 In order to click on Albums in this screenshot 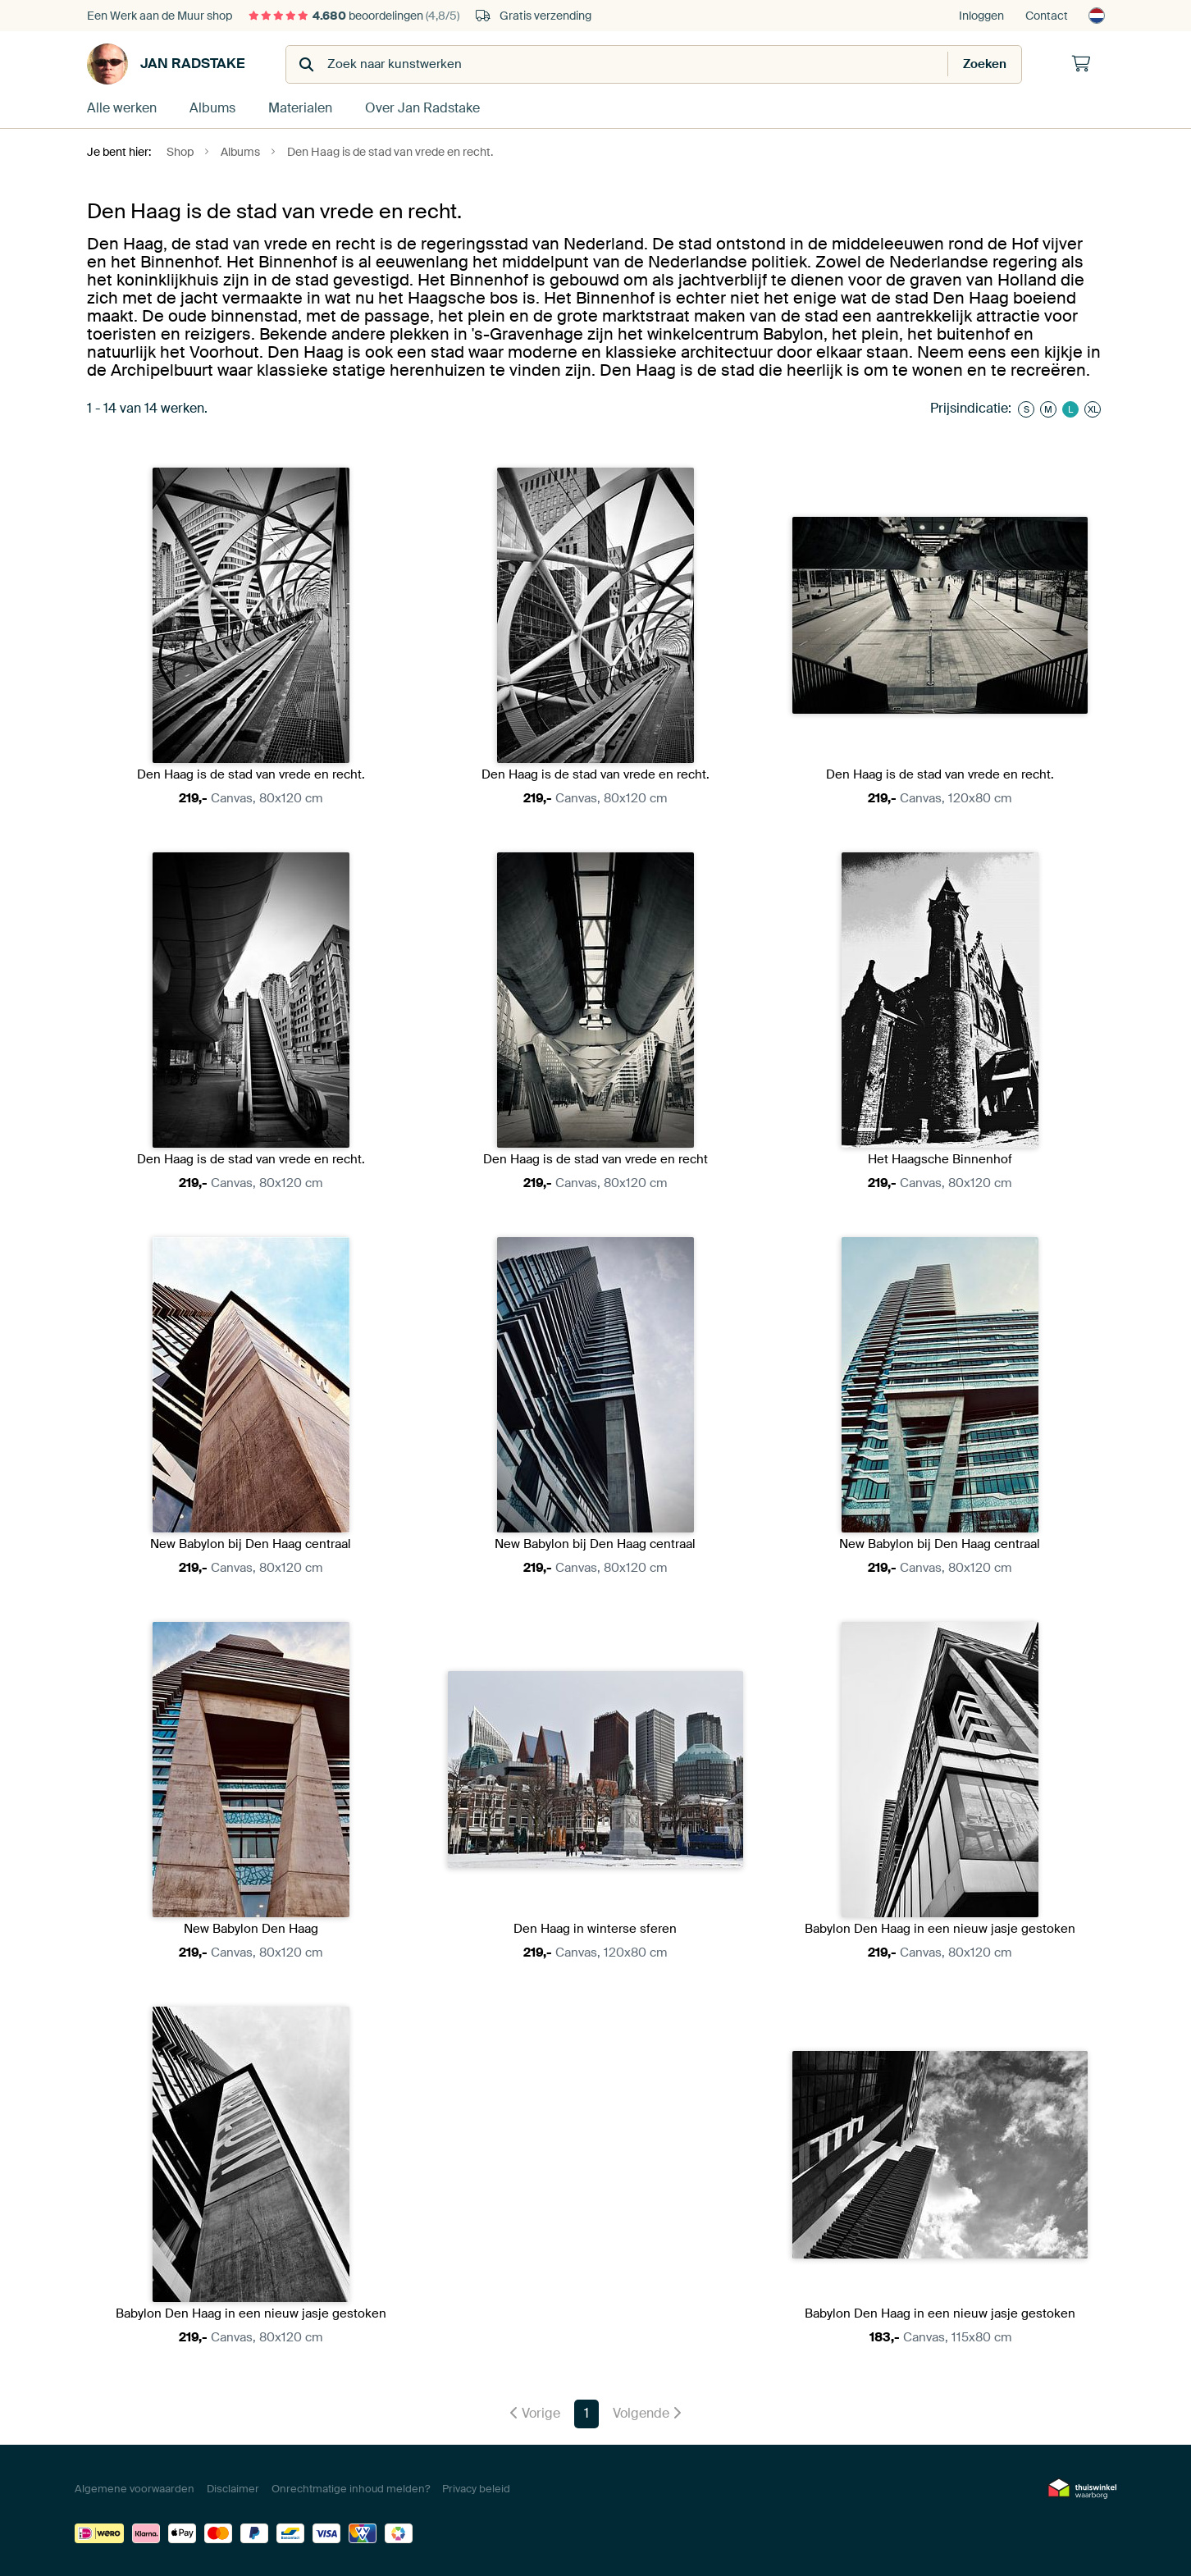, I will do `click(212, 107)`.